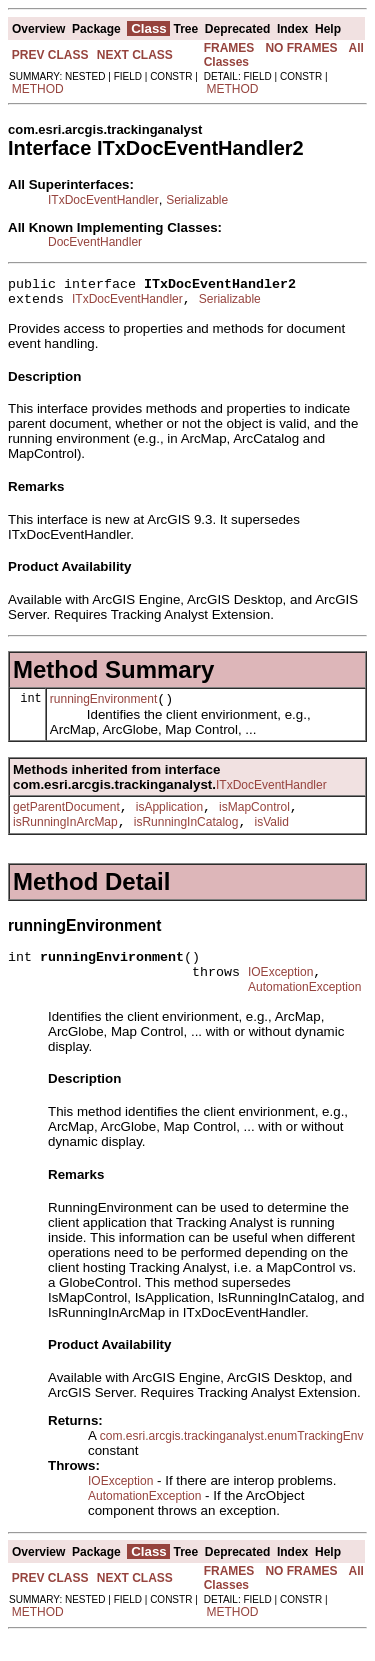 The image size is (375, 1661). What do you see at coordinates (232, 1460) in the screenshot?
I see `com.esri.arcgis.trackinganalyst.enumTrackingEnv` at bounding box center [232, 1460].